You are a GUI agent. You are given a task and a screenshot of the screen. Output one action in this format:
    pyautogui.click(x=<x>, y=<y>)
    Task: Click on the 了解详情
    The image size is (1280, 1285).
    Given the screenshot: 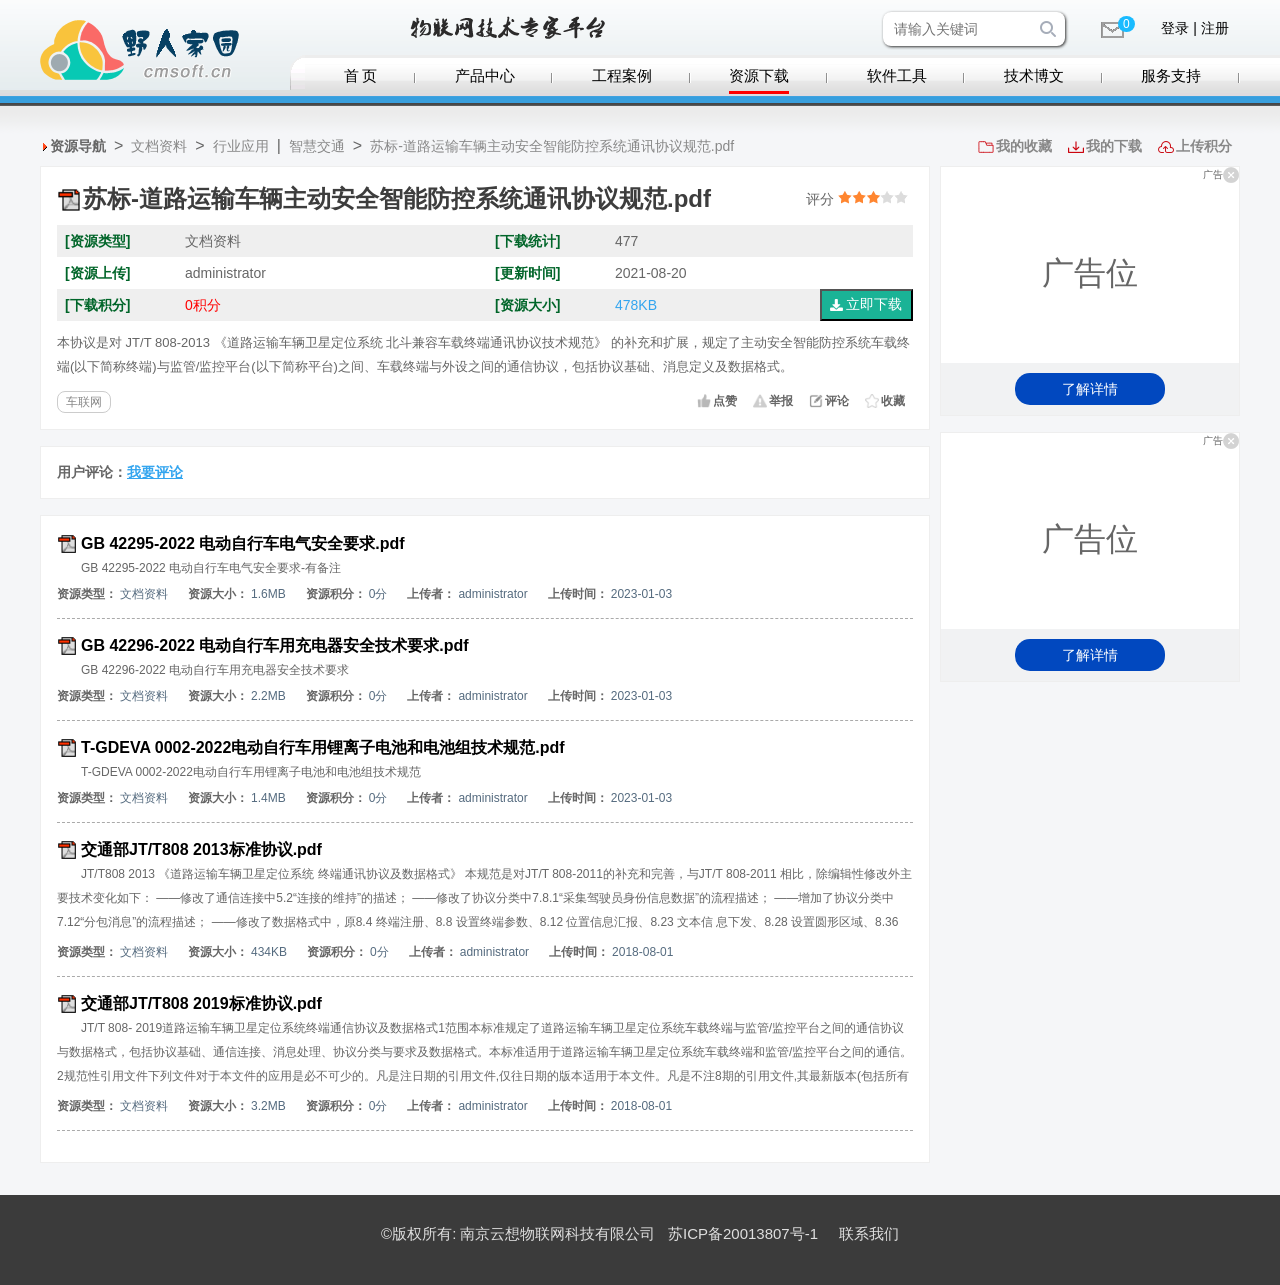 What is the action you would take?
    pyautogui.click(x=1090, y=389)
    